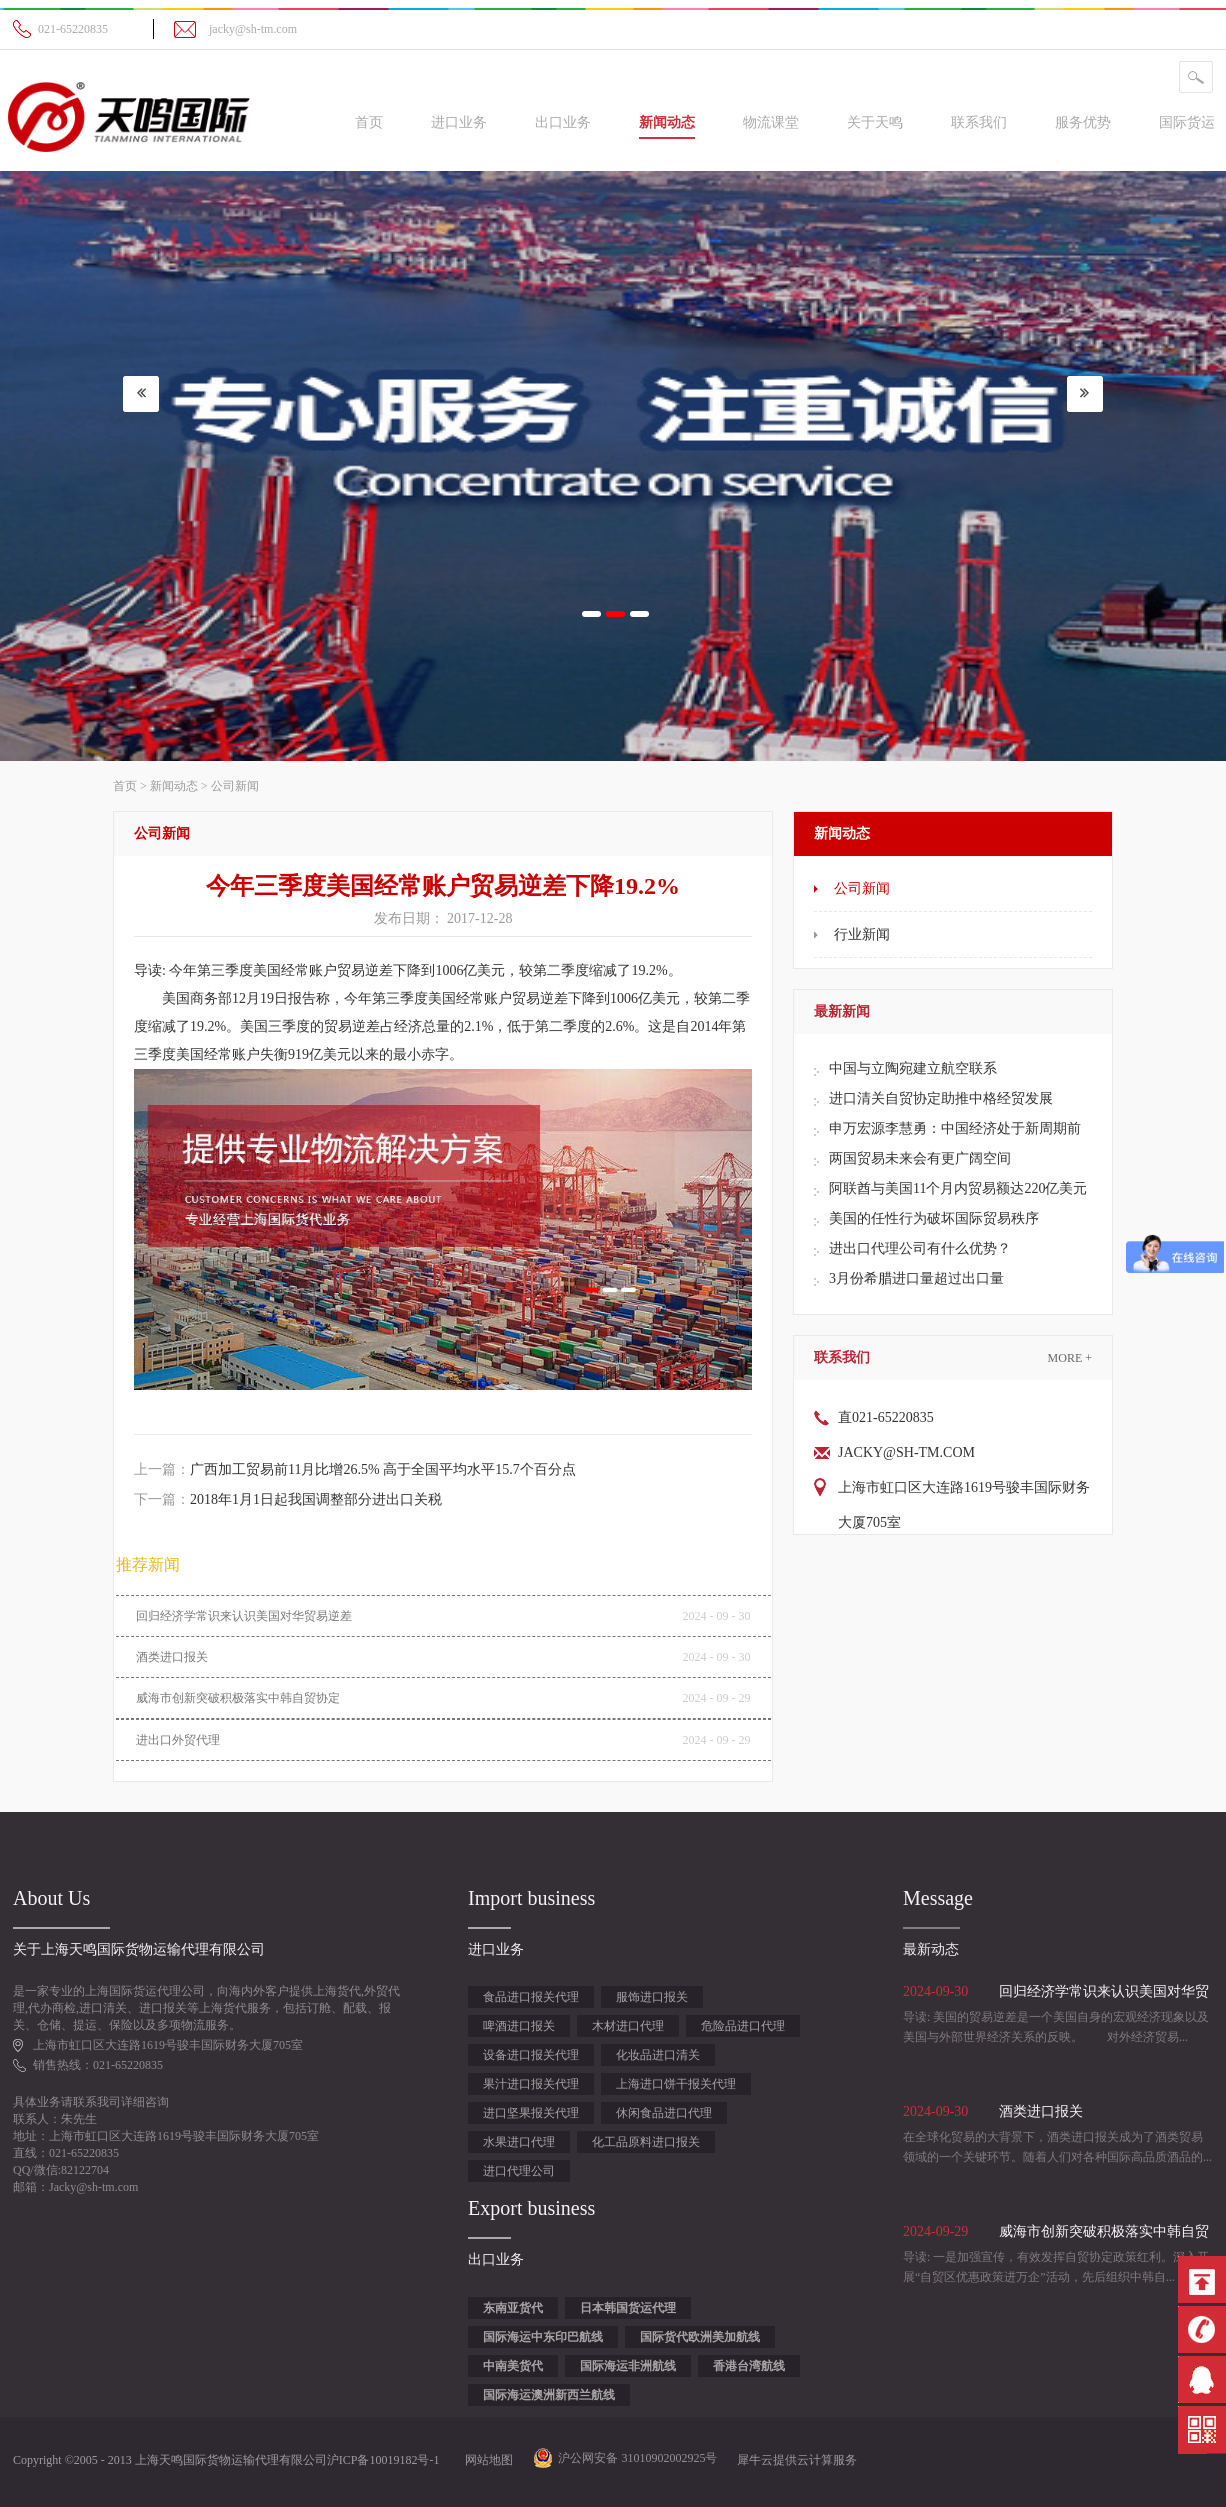 The height and width of the screenshot is (2507, 1226). What do you see at coordinates (543, 2337) in the screenshot?
I see `国际海运中东印巴航线` at bounding box center [543, 2337].